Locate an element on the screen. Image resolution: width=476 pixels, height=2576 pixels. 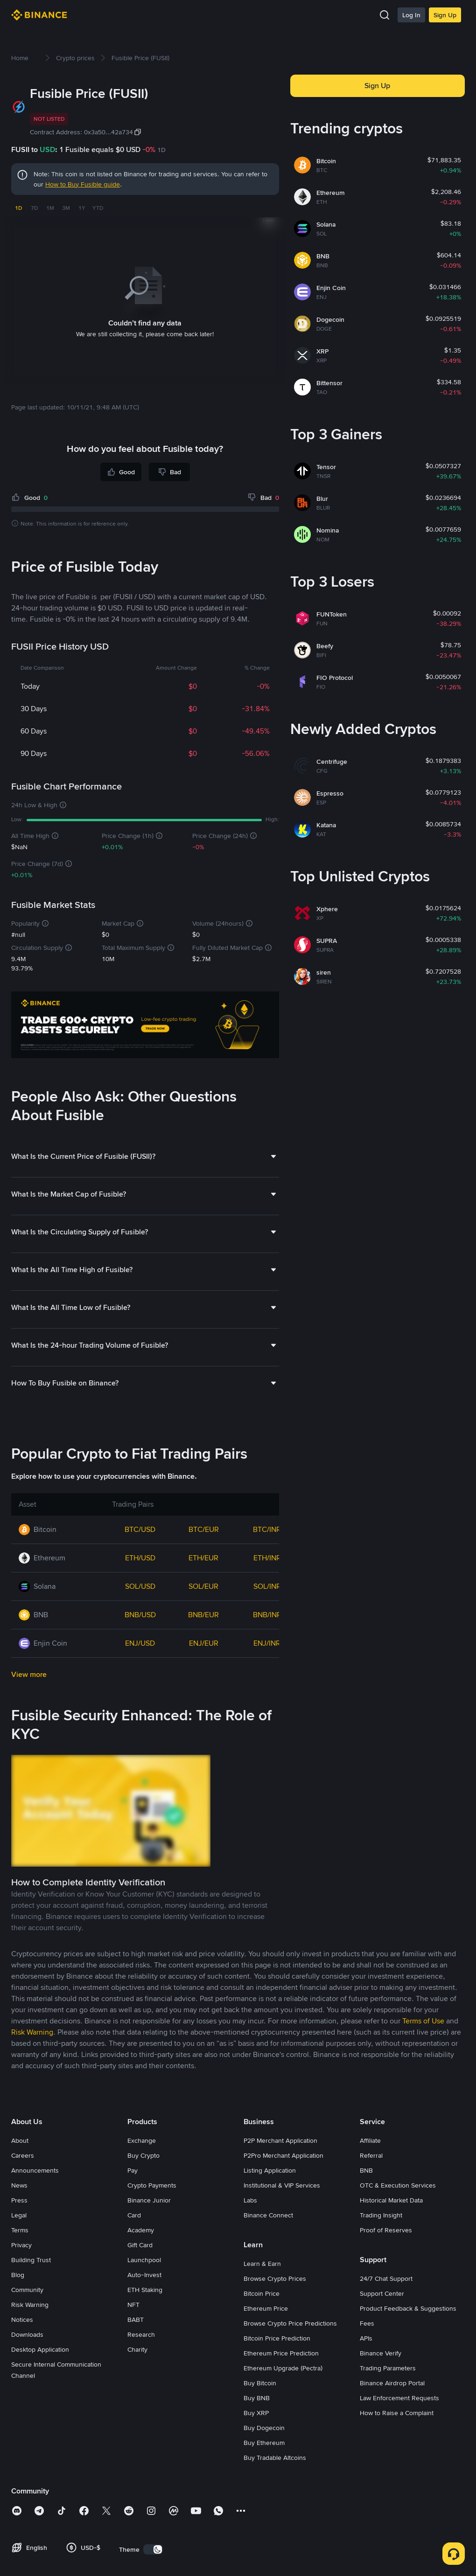
Risk Warning is located at coordinates (30, 2304).